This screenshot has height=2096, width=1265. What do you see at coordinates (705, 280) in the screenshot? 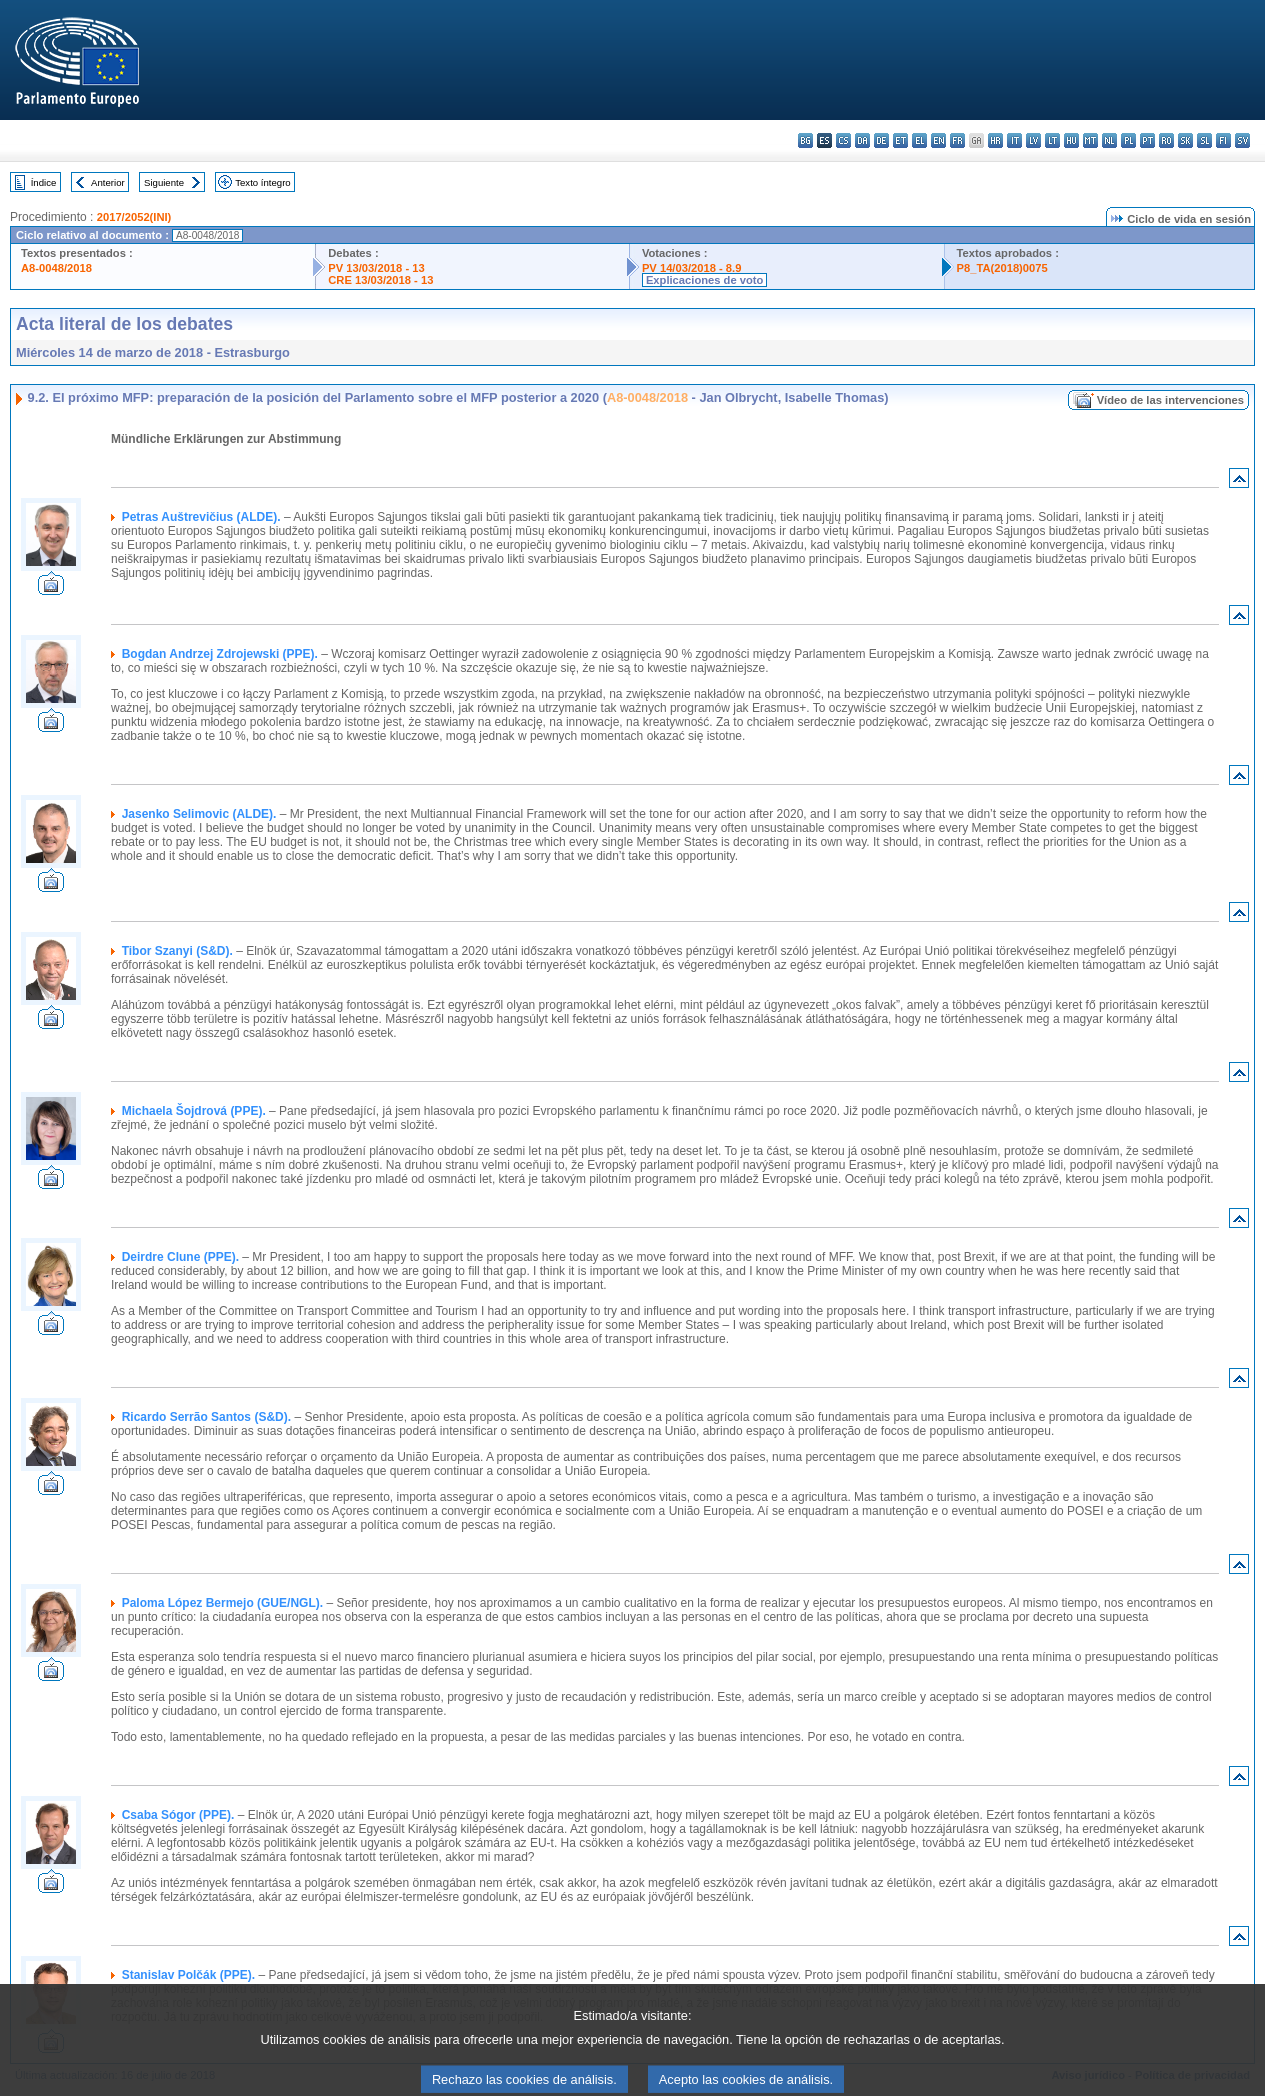
I see `Explicaciones de voto` at bounding box center [705, 280].